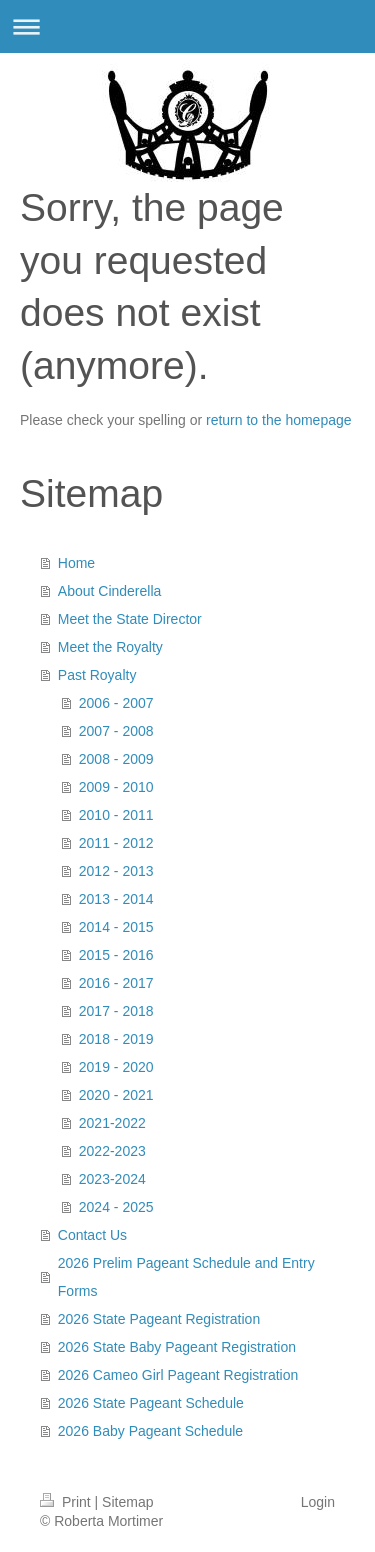  What do you see at coordinates (150, 1431) in the screenshot?
I see `2026 Baby Pageant Schedule` at bounding box center [150, 1431].